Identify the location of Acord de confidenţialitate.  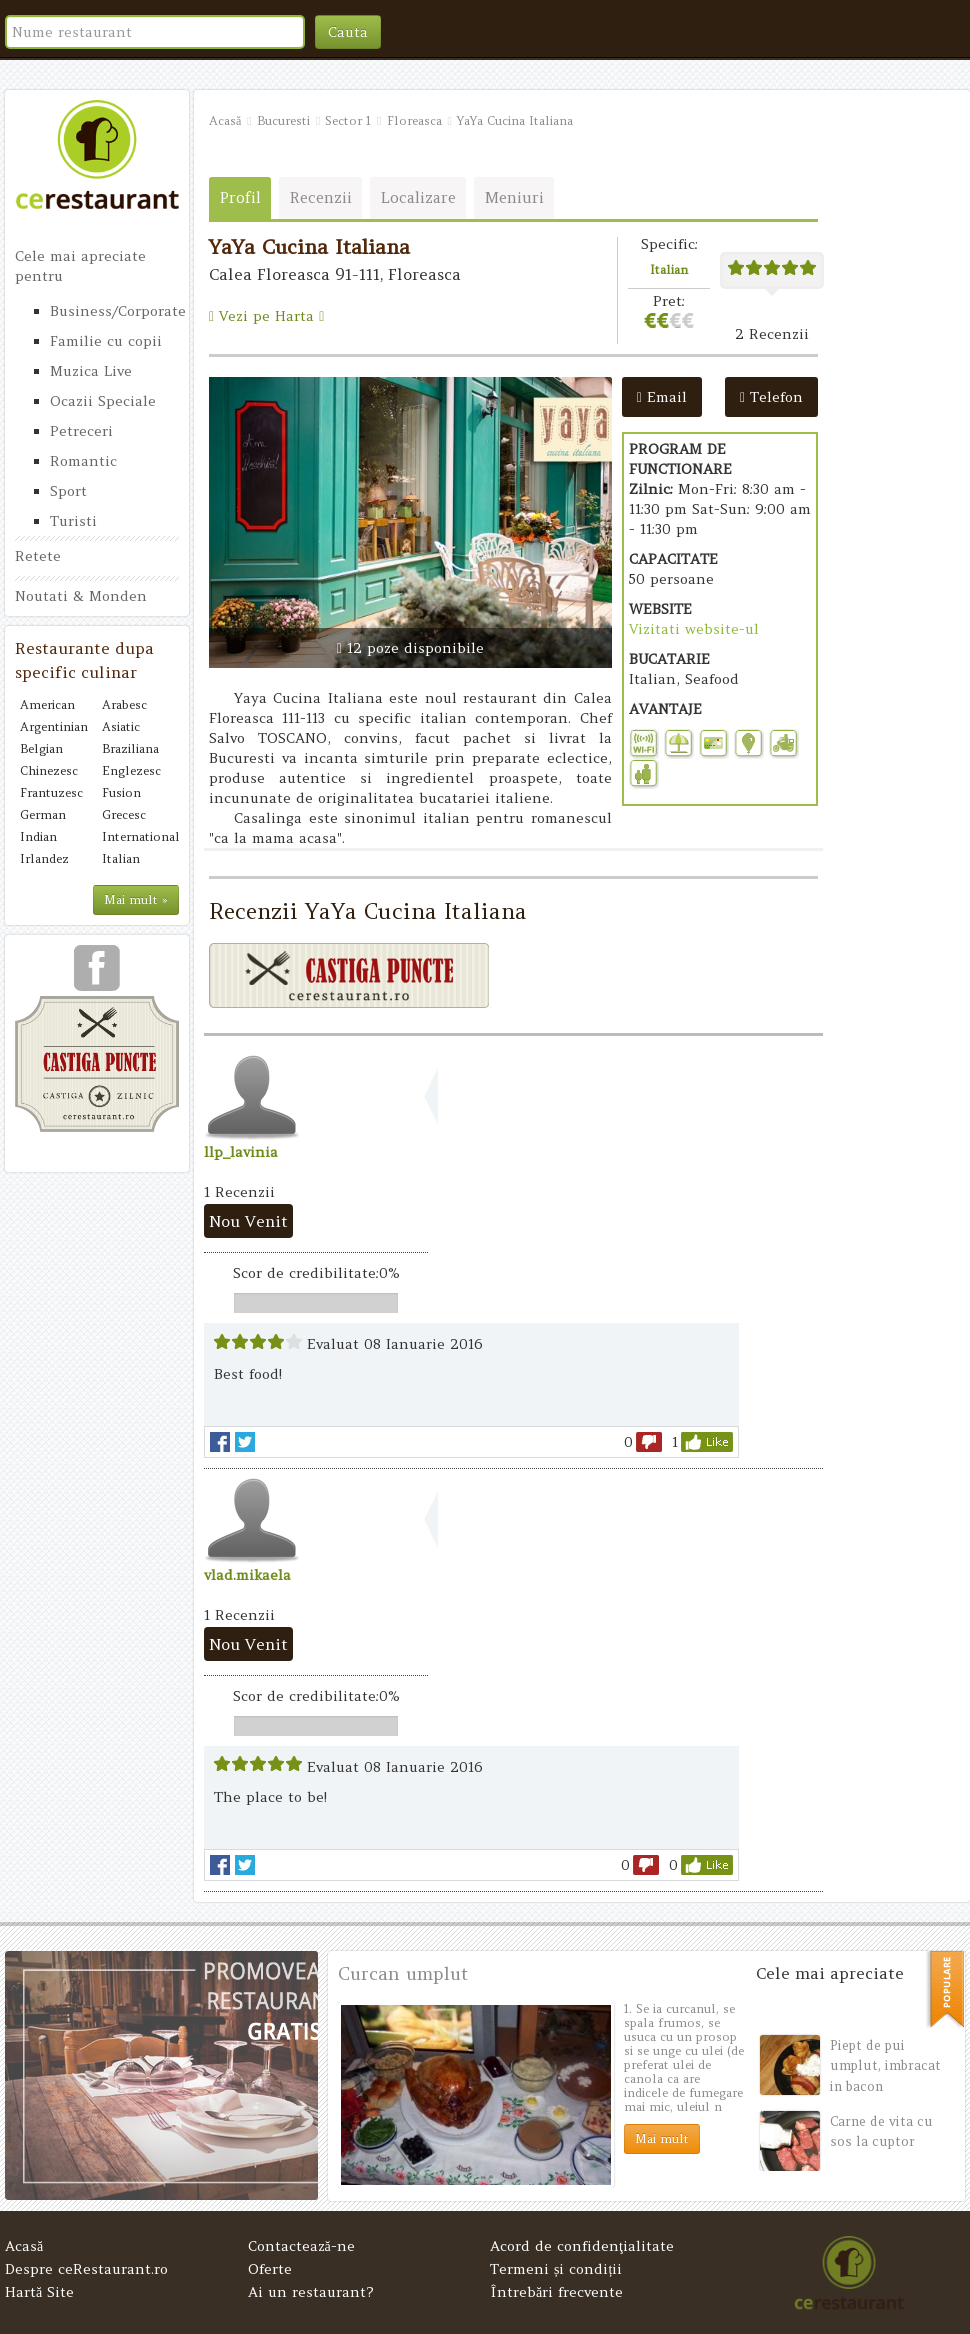
(582, 2246).